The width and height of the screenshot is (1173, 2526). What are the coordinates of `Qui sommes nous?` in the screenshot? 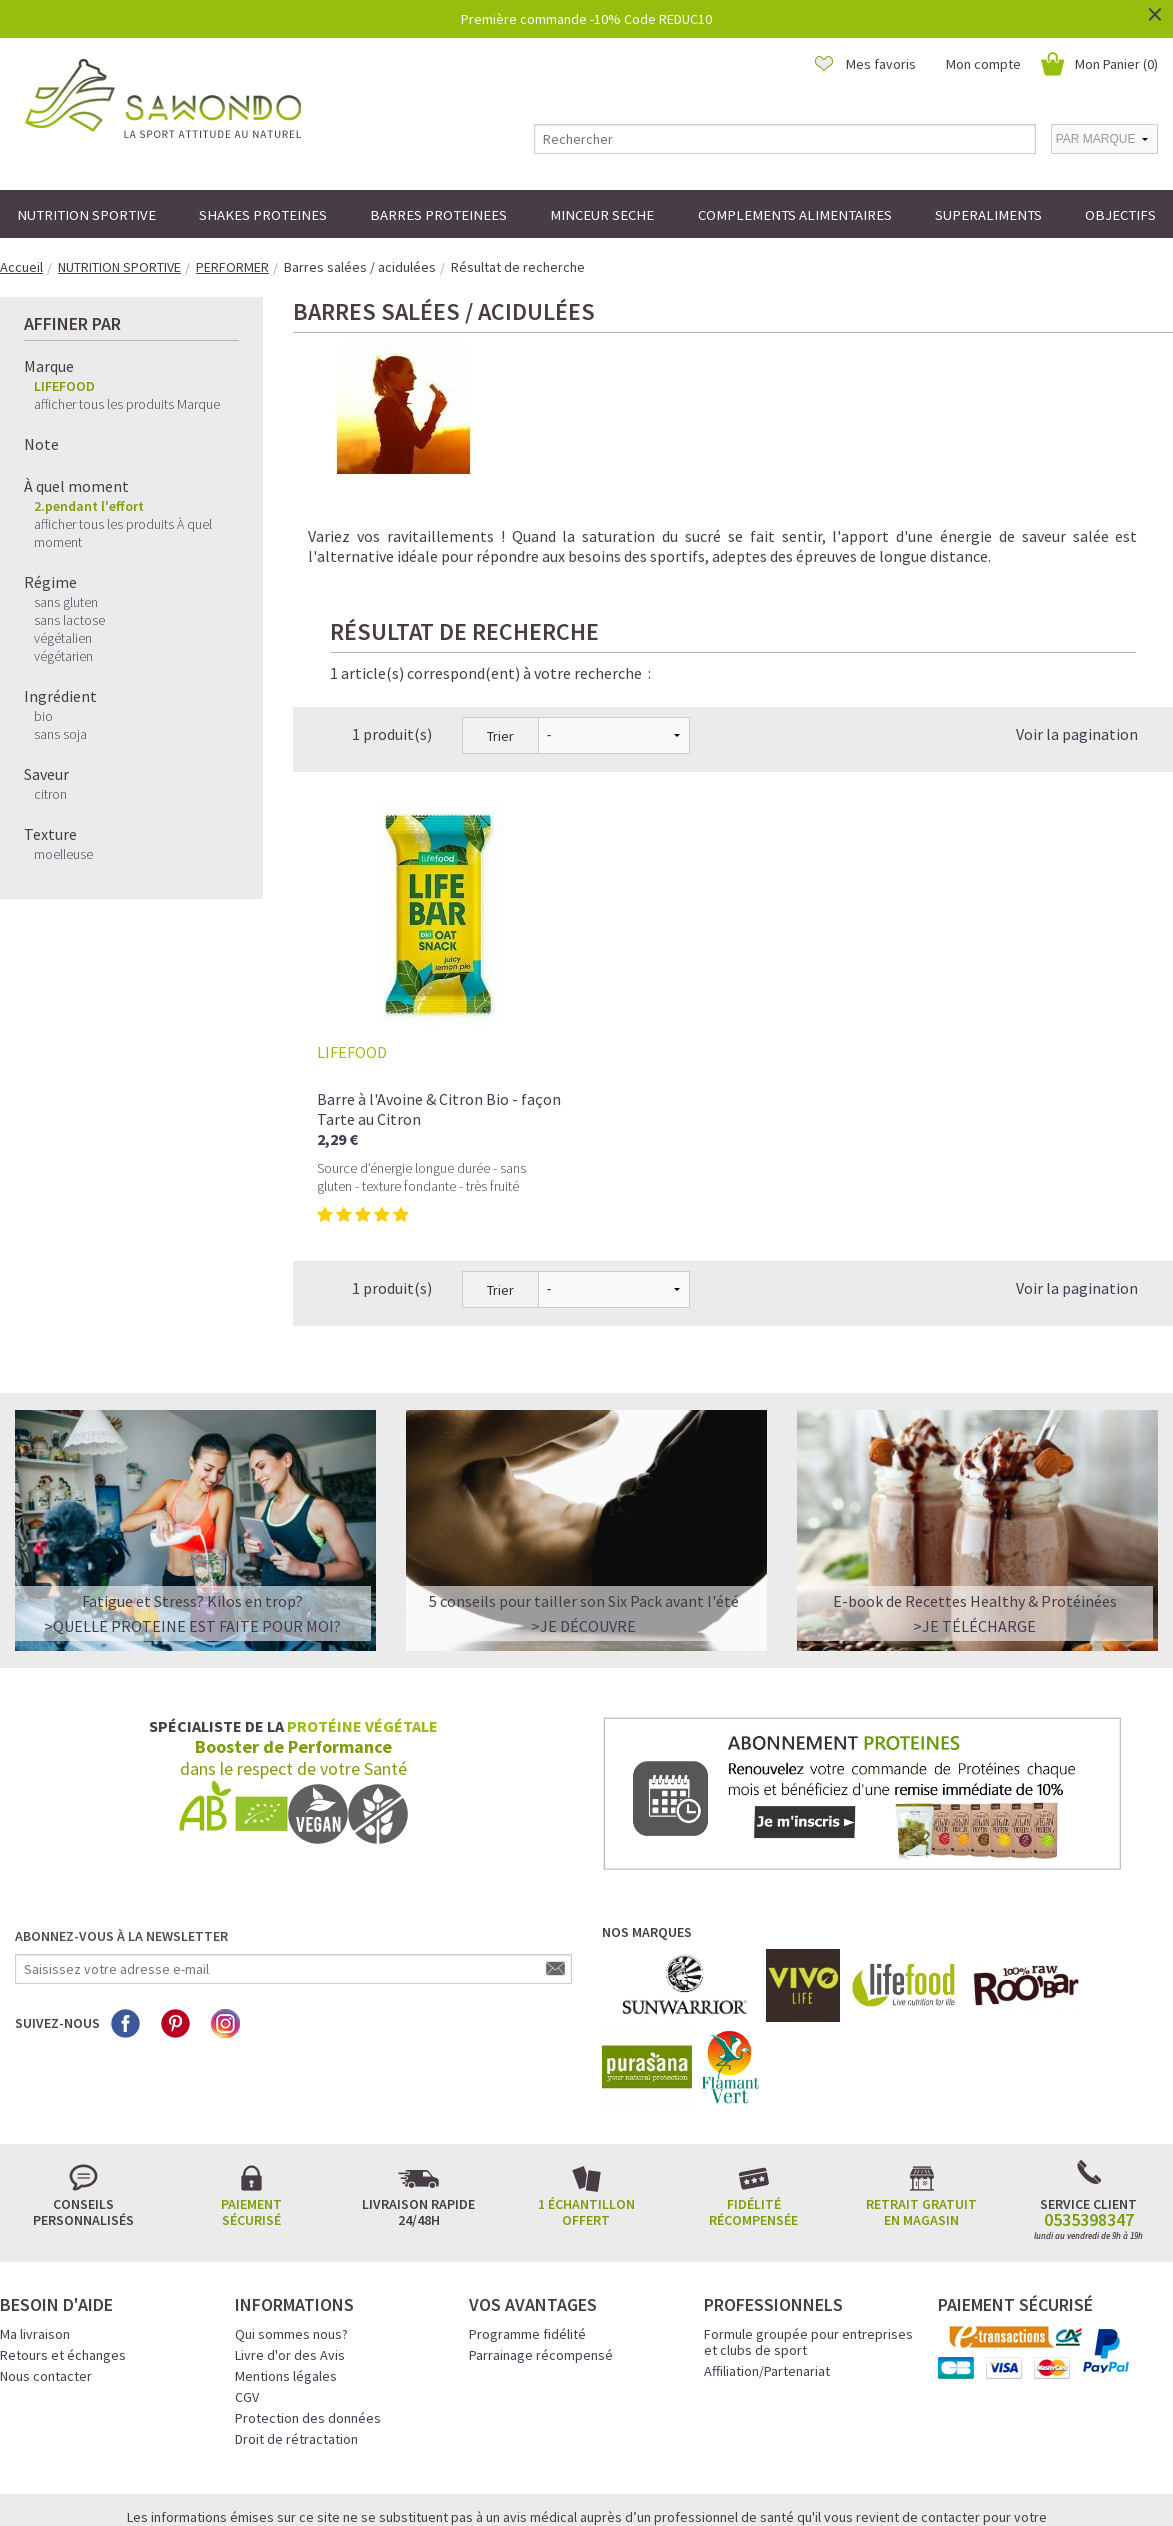 It's located at (291, 2223).